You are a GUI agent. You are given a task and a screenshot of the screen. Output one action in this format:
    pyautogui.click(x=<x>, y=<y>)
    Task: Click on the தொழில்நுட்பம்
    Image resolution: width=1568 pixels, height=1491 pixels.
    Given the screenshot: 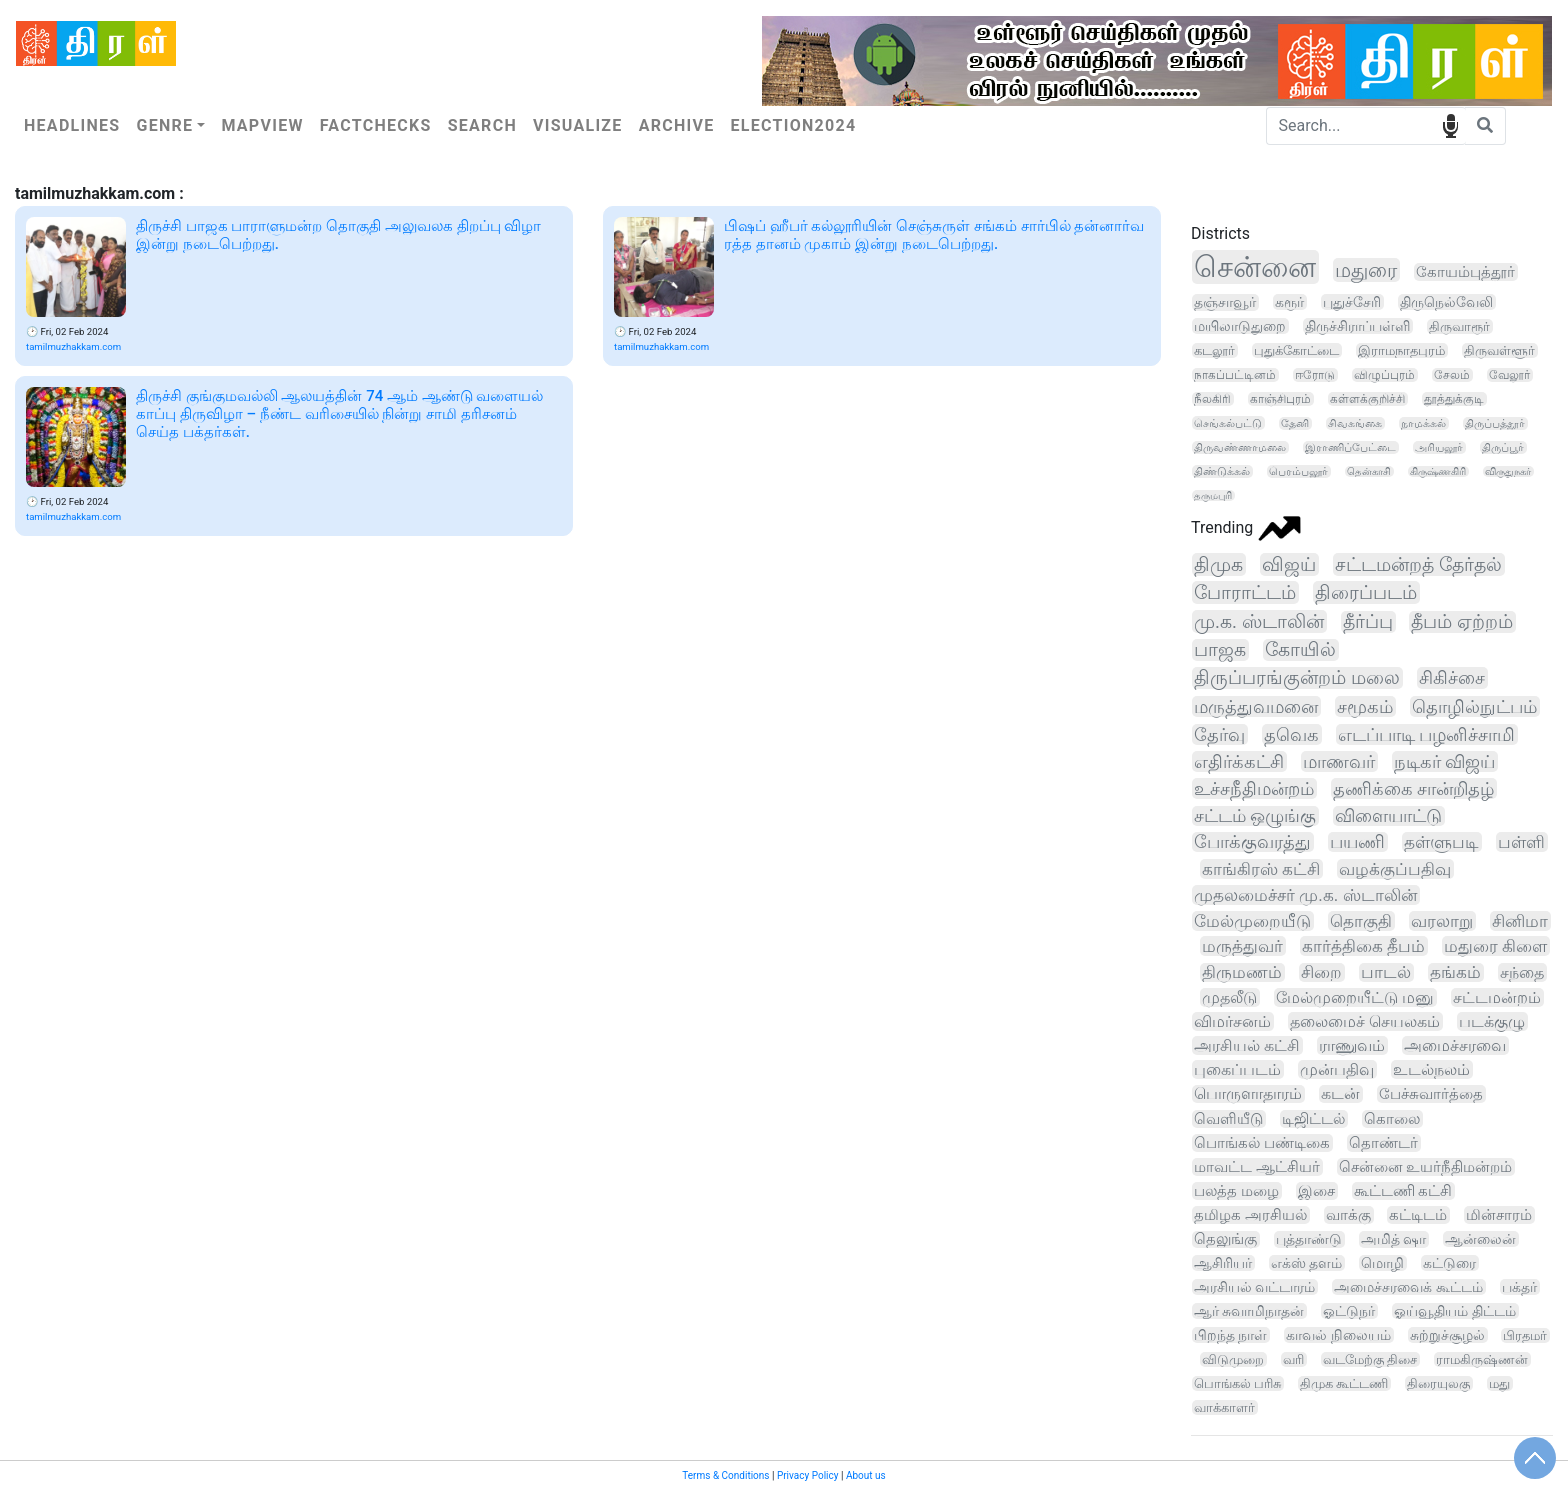 What is the action you would take?
    pyautogui.click(x=1474, y=706)
    